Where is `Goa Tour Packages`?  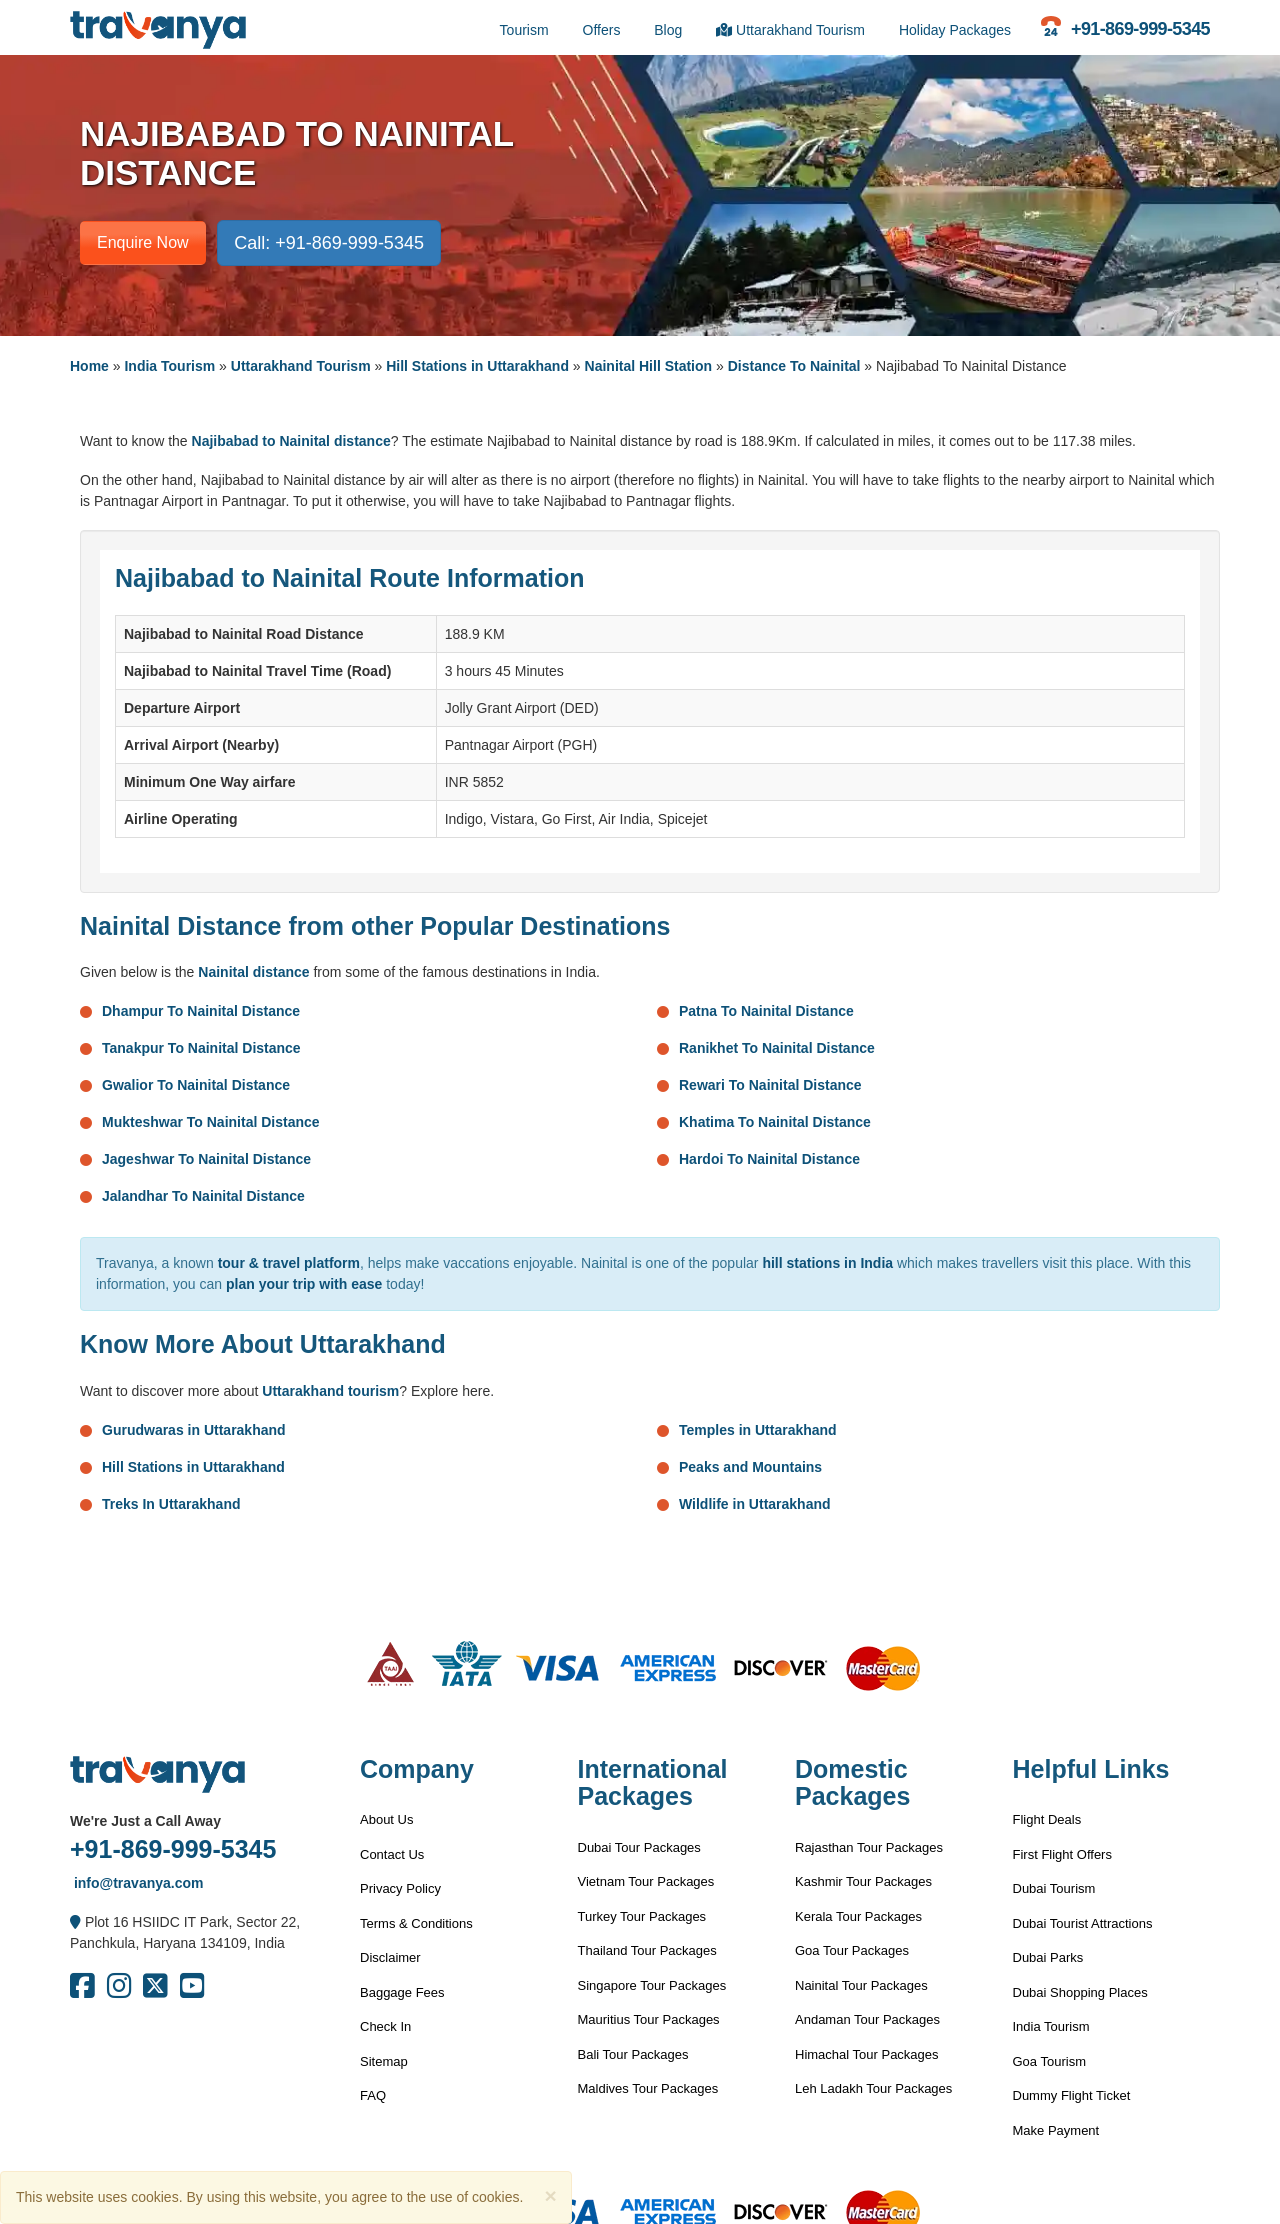
Goa Tour Packages is located at coordinates (852, 1950).